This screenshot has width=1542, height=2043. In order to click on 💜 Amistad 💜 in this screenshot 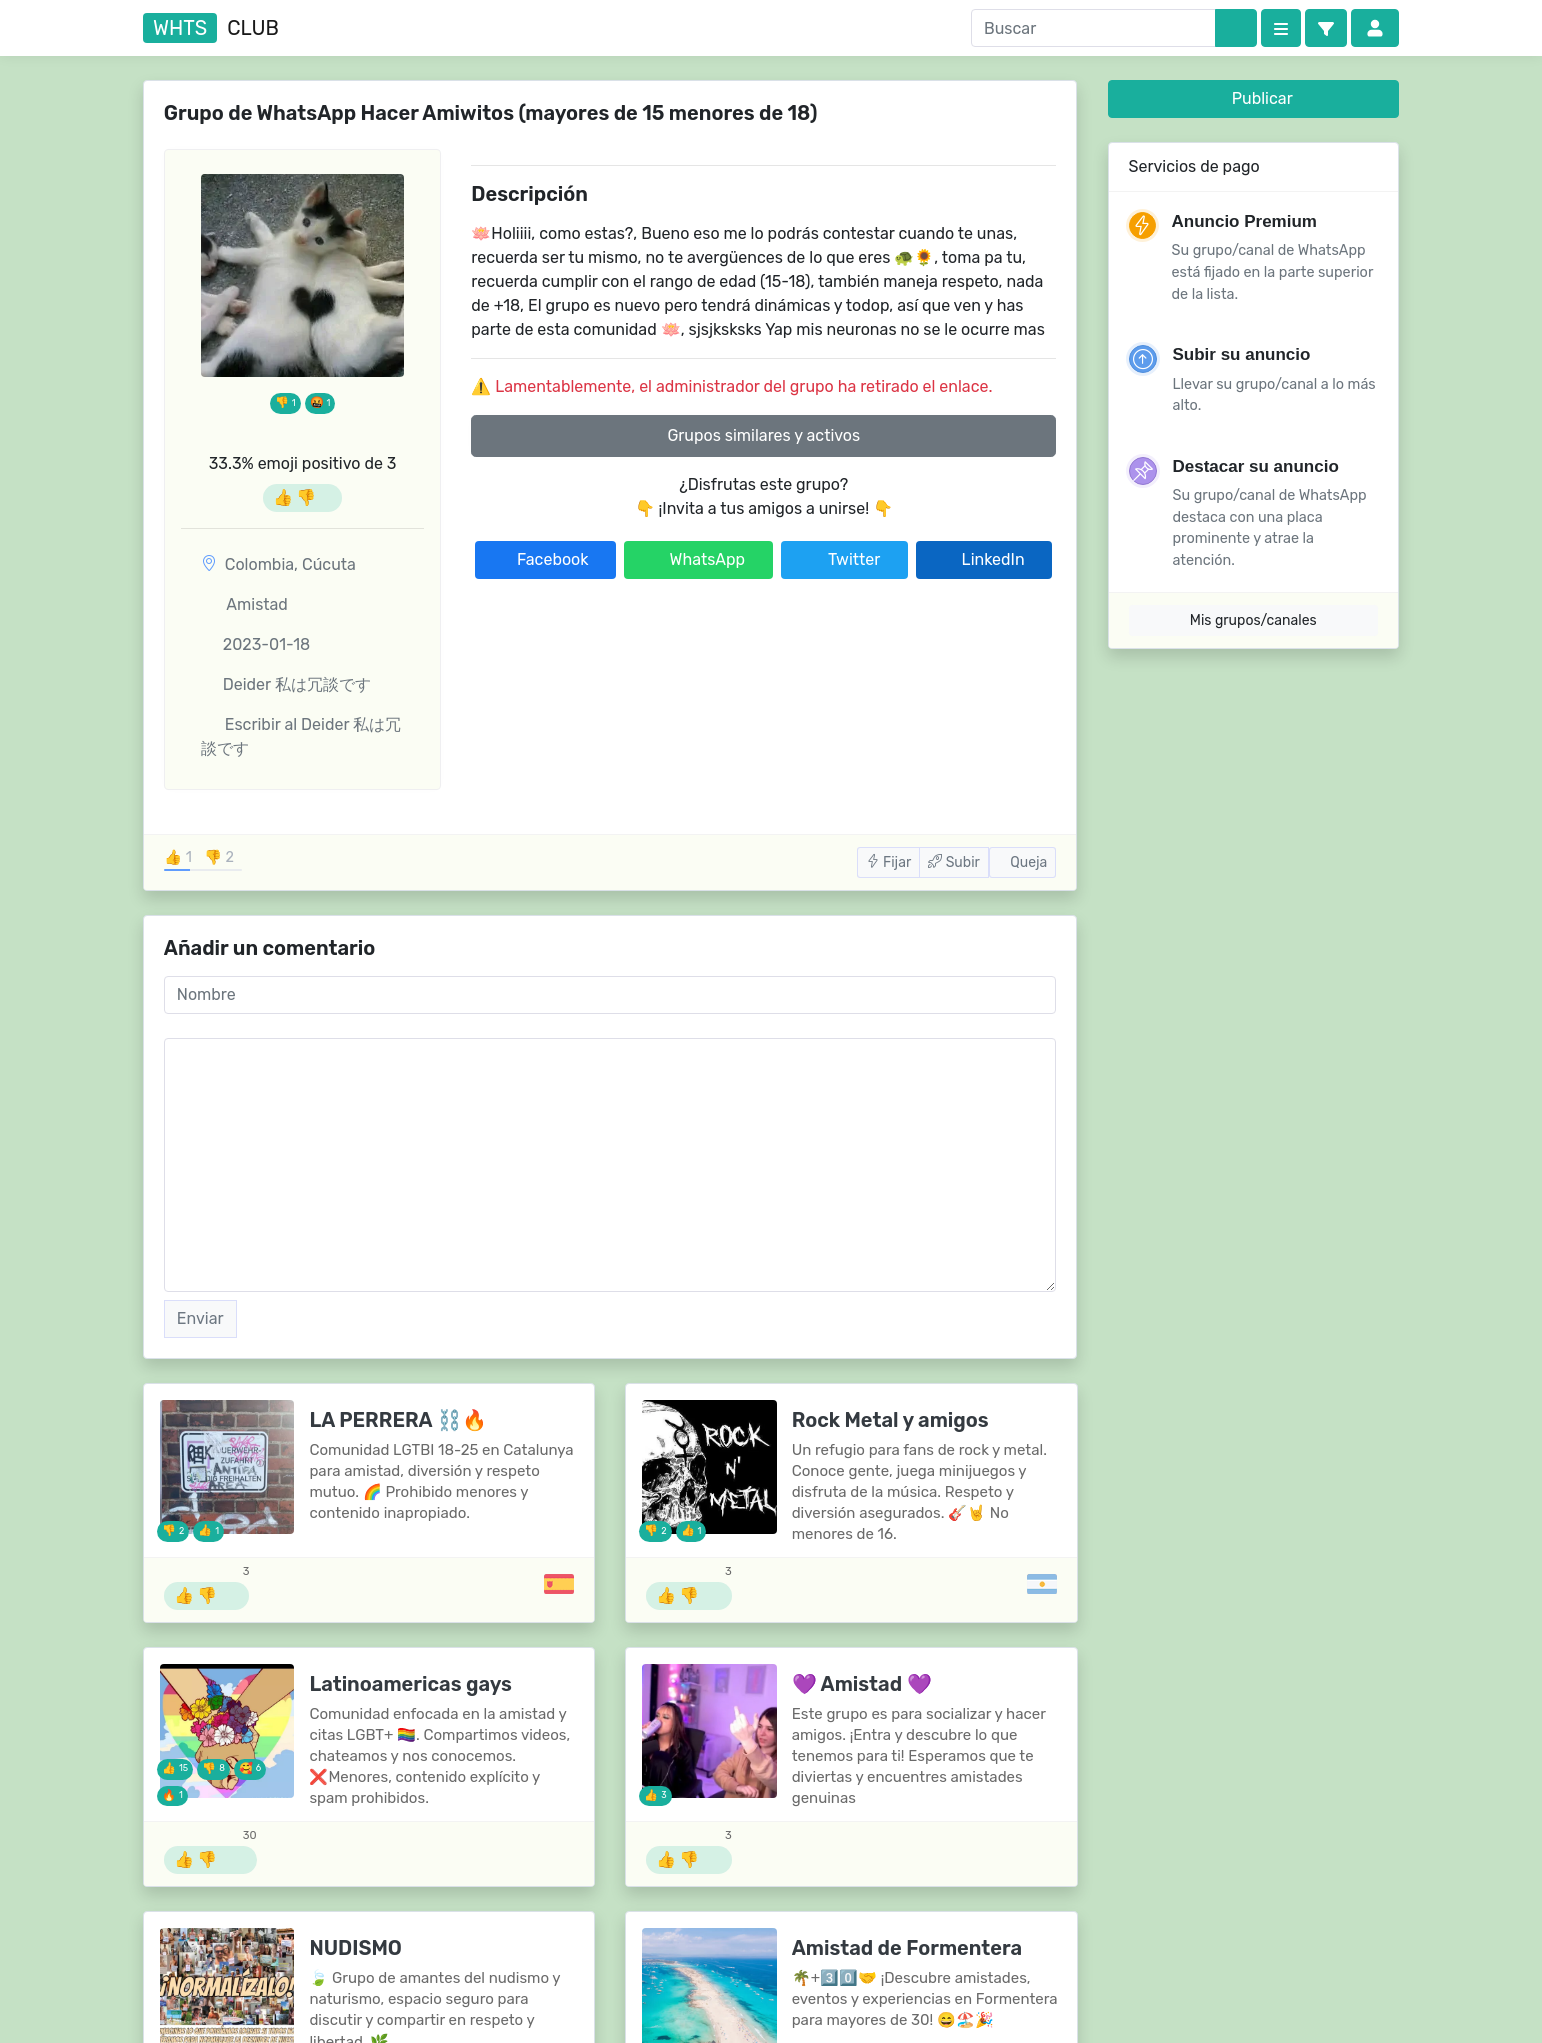, I will do `click(862, 1684)`.